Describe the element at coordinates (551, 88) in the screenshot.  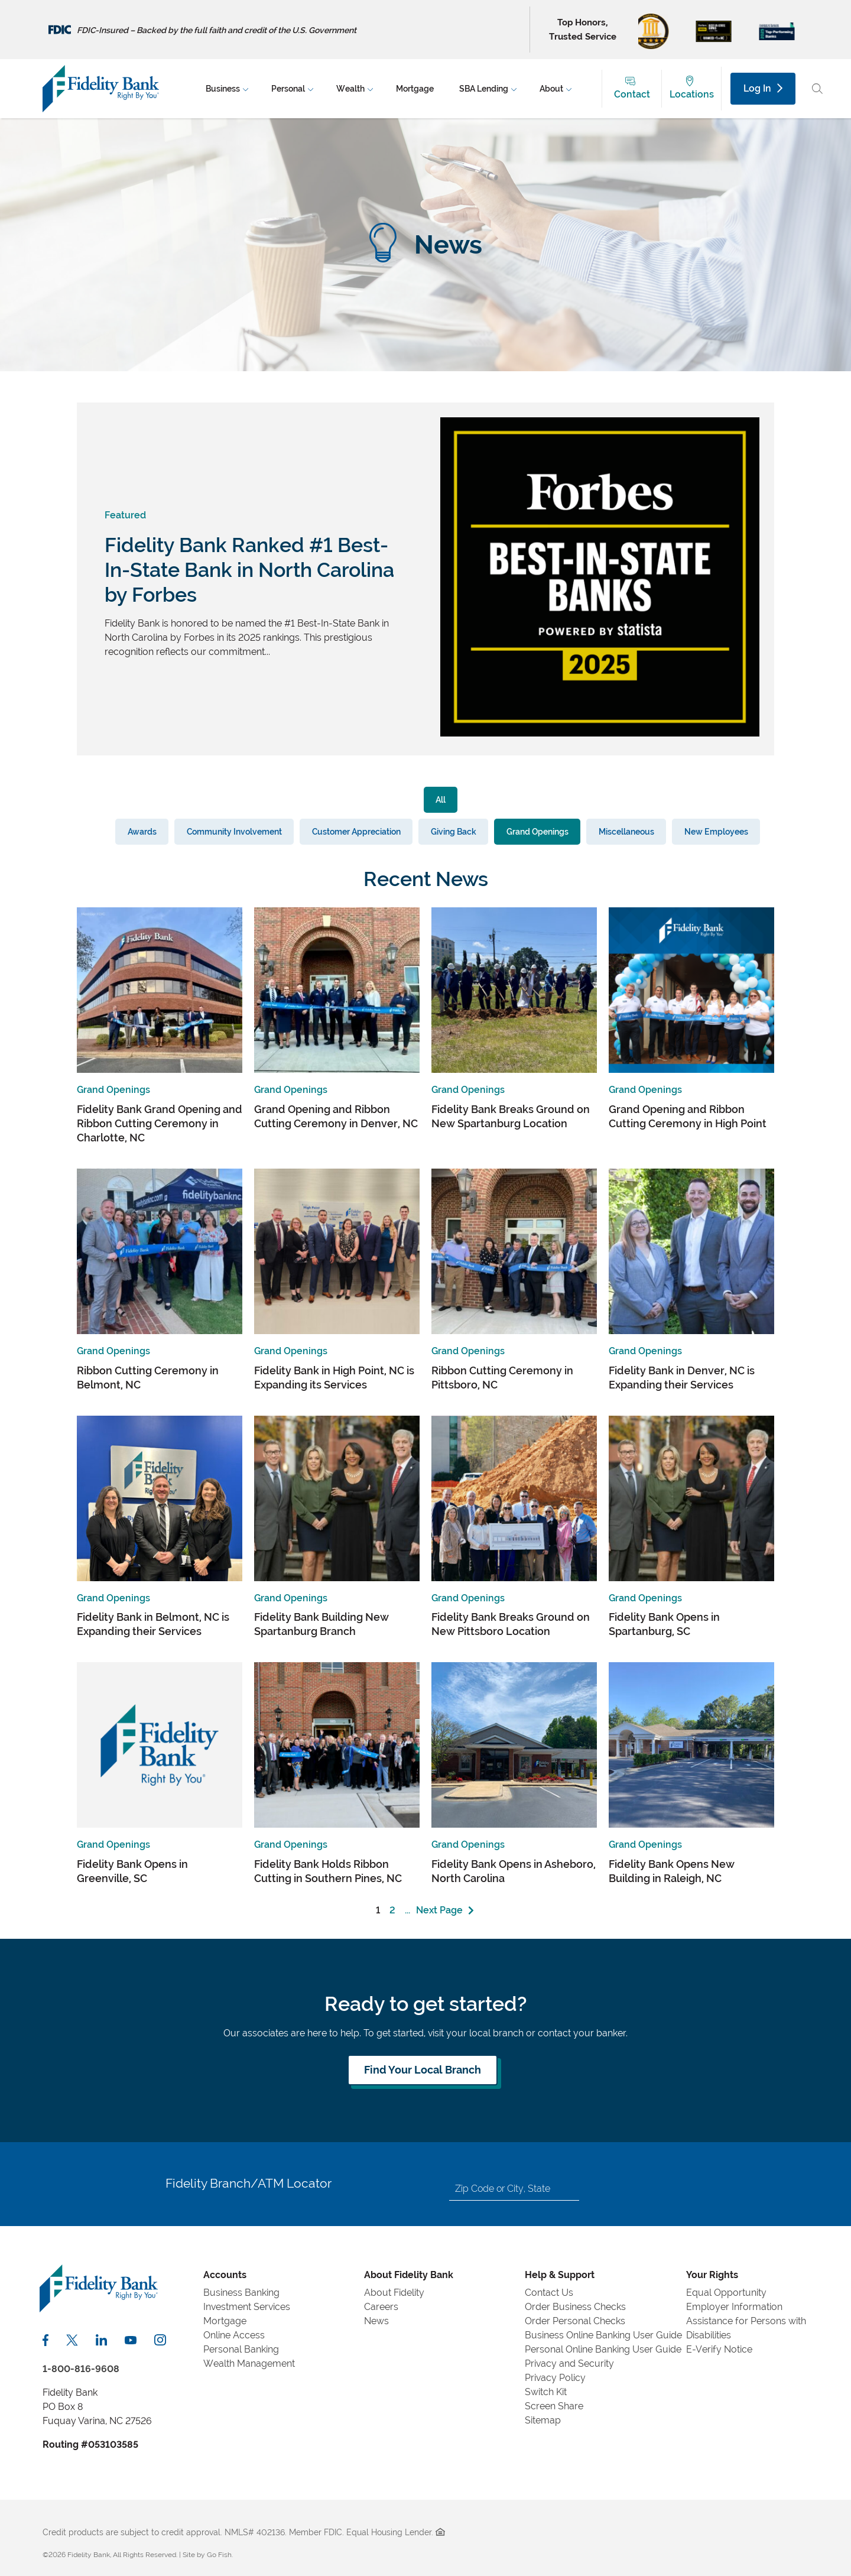
I see `About [menuitem]` at that location.